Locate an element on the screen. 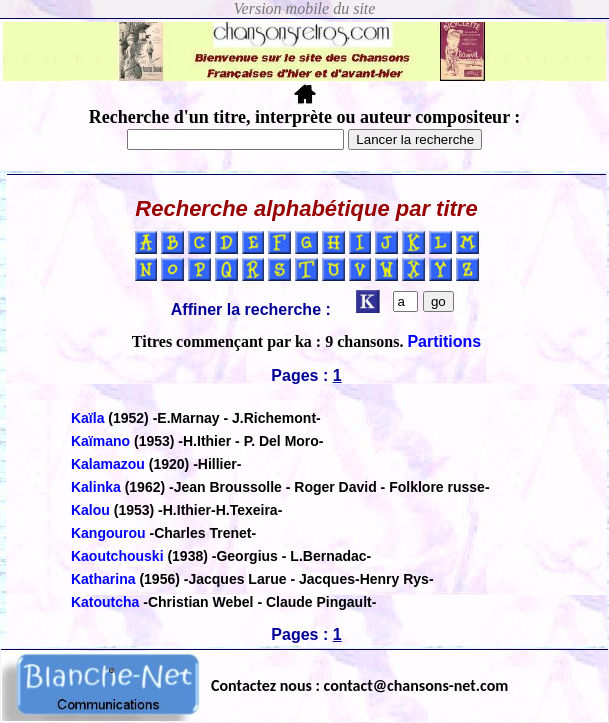  Kalinka is located at coordinates (96, 487).